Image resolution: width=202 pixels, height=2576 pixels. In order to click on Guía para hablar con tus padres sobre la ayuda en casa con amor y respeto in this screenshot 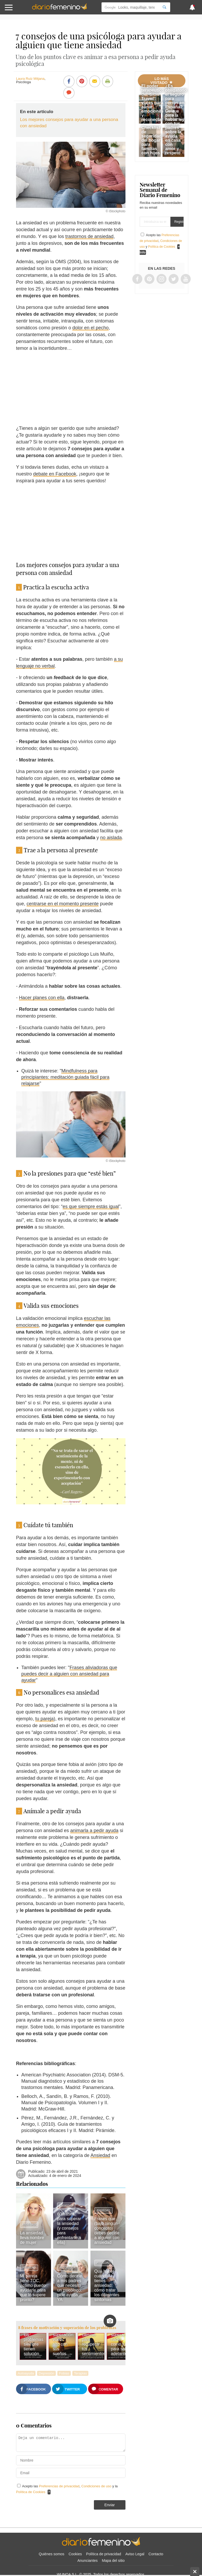, I will do `click(173, 132)`.